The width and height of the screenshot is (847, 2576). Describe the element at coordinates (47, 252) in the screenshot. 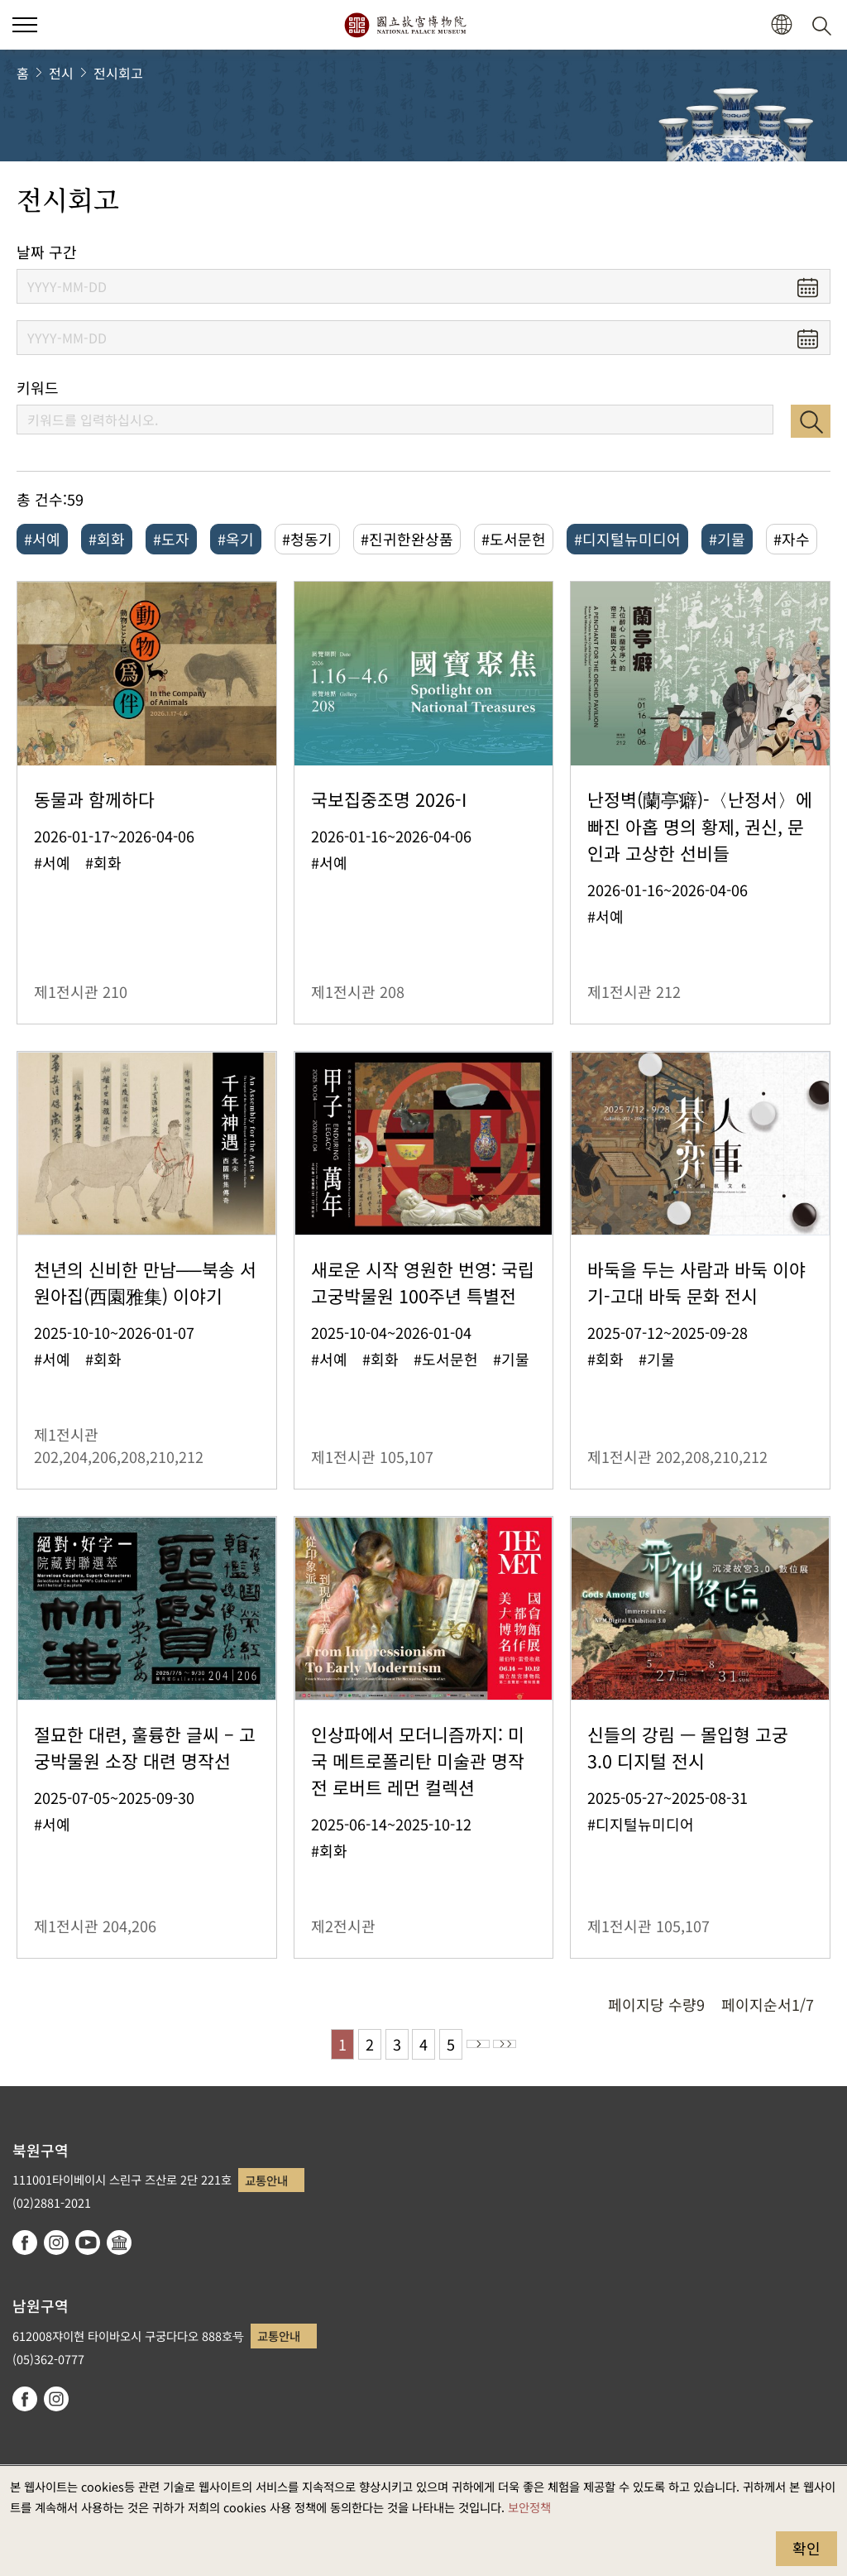

I see `날짜 구간` at that location.